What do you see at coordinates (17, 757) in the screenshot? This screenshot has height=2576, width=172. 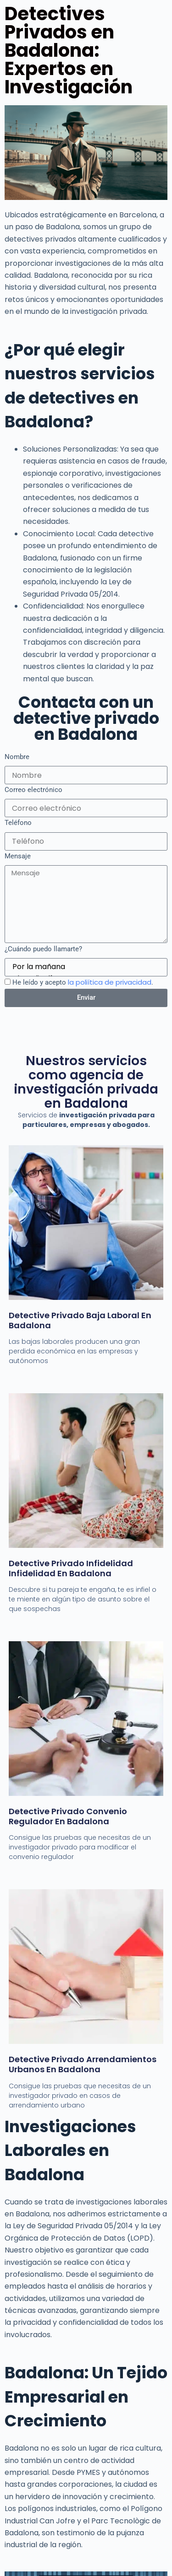 I see `Nombre` at bounding box center [17, 757].